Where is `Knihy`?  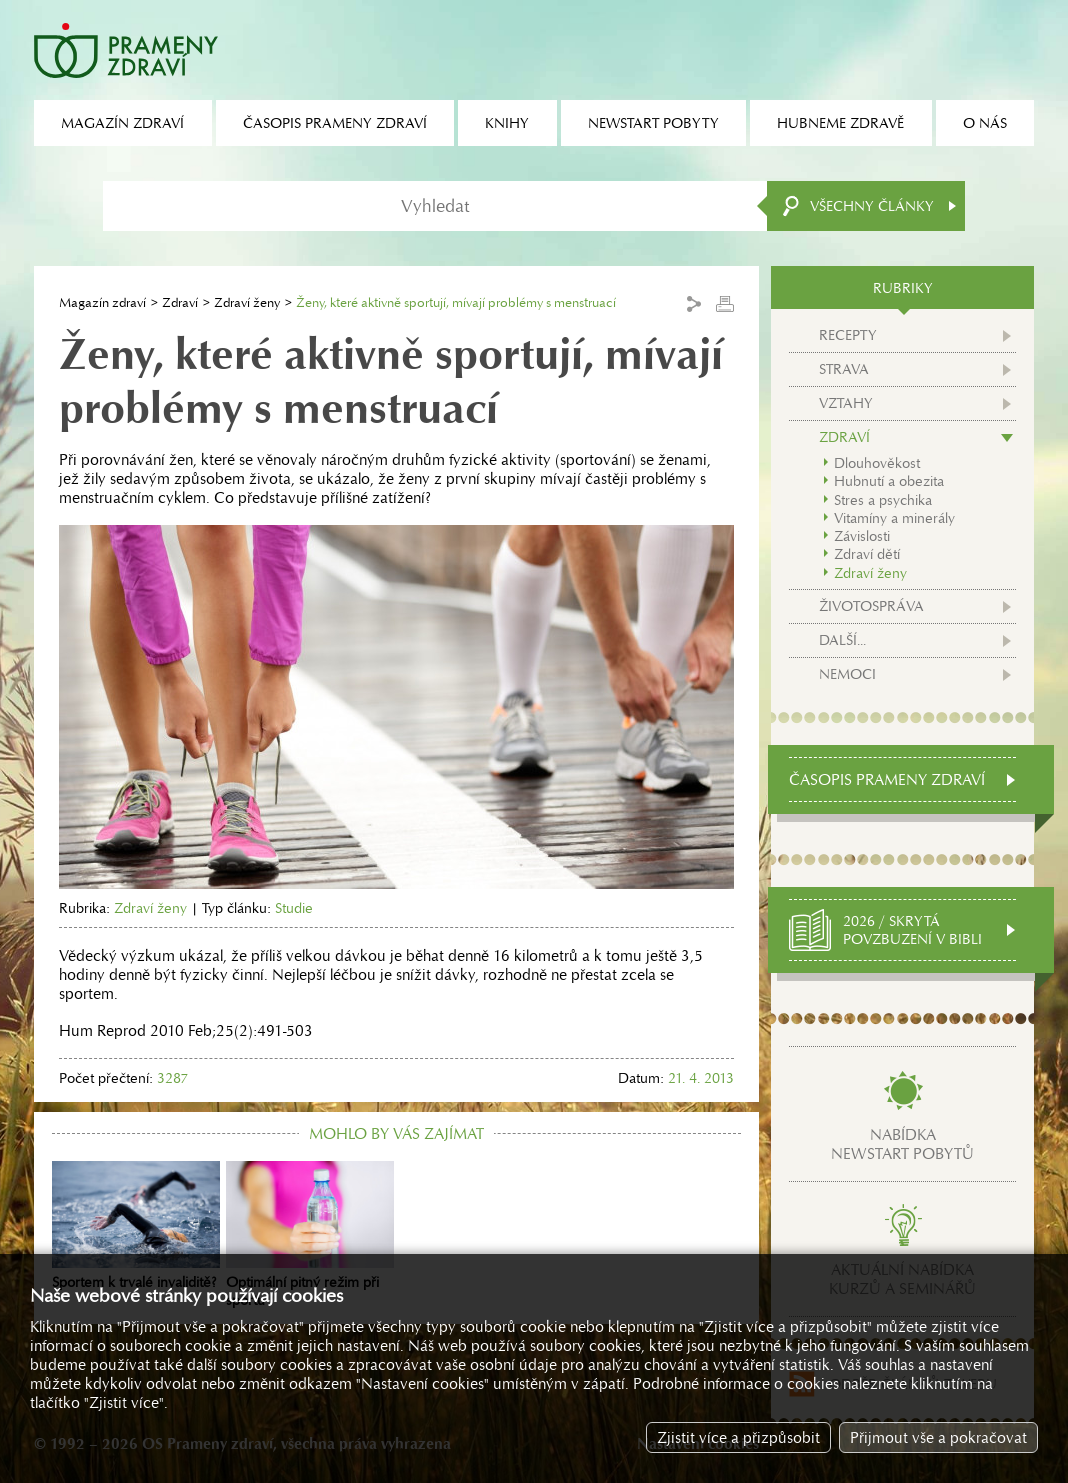
Knihy is located at coordinates (507, 123).